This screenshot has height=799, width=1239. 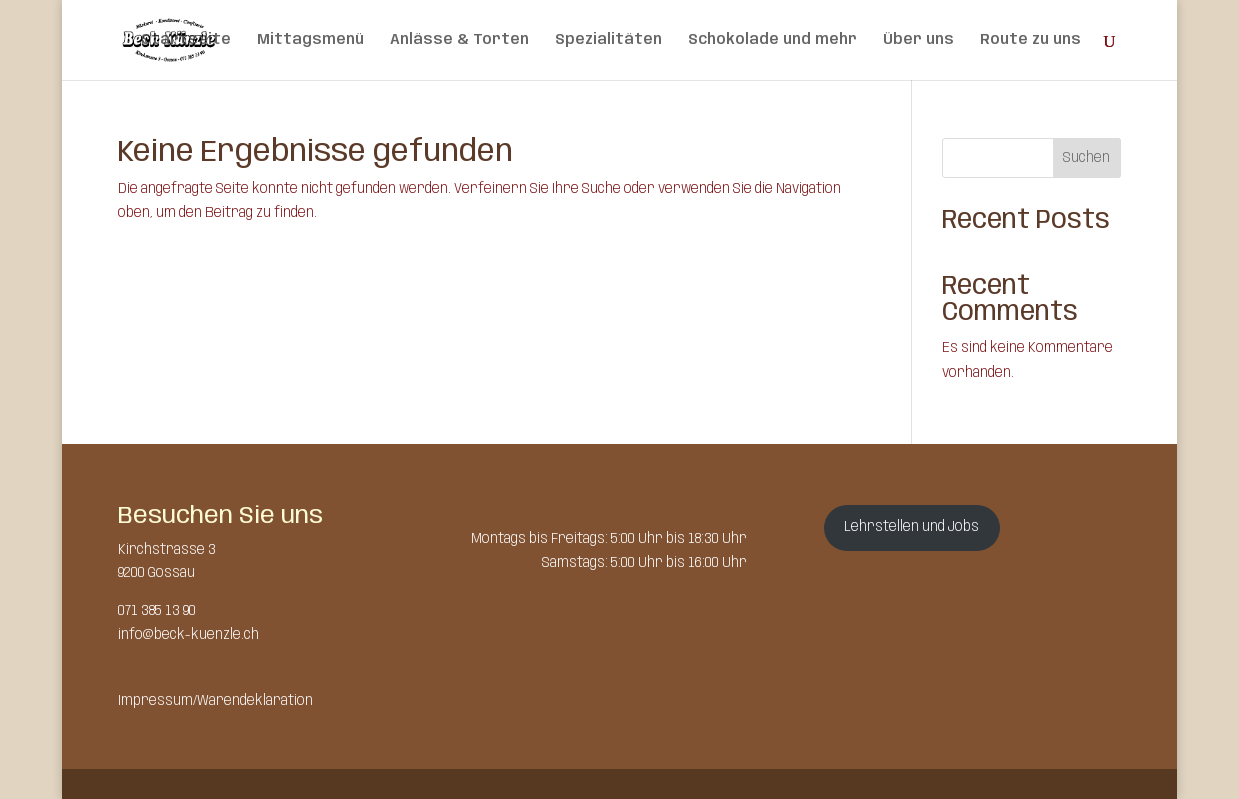 What do you see at coordinates (772, 40) in the screenshot?
I see `Schokolade und mehr` at bounding box center [772, 40].